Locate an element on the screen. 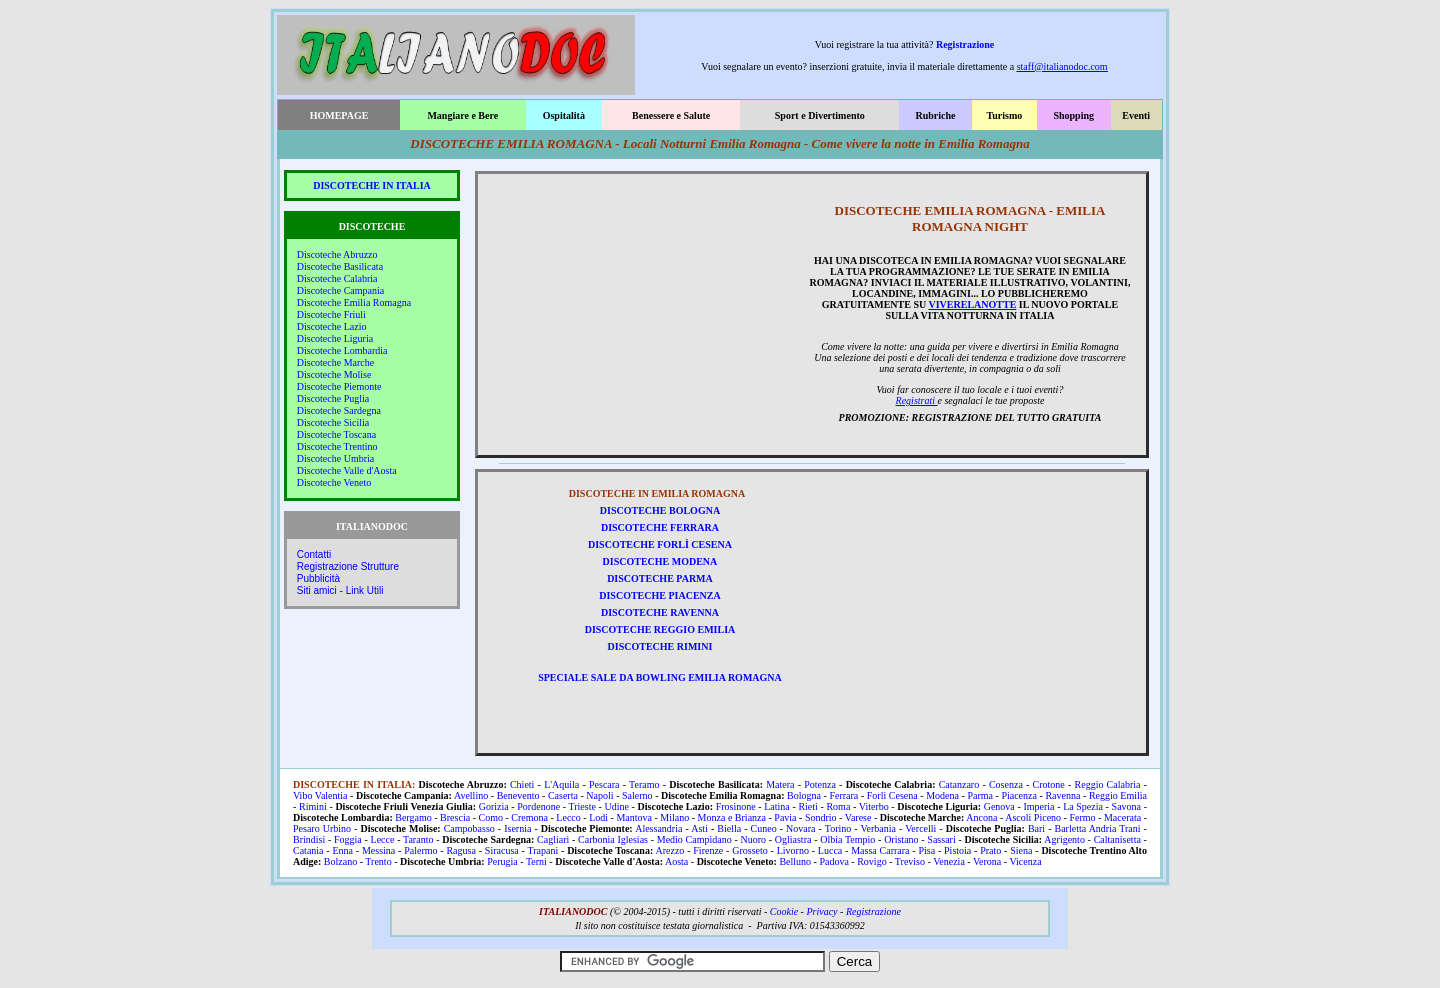  Discoteche Lazio is located at coordinates (332, 326).